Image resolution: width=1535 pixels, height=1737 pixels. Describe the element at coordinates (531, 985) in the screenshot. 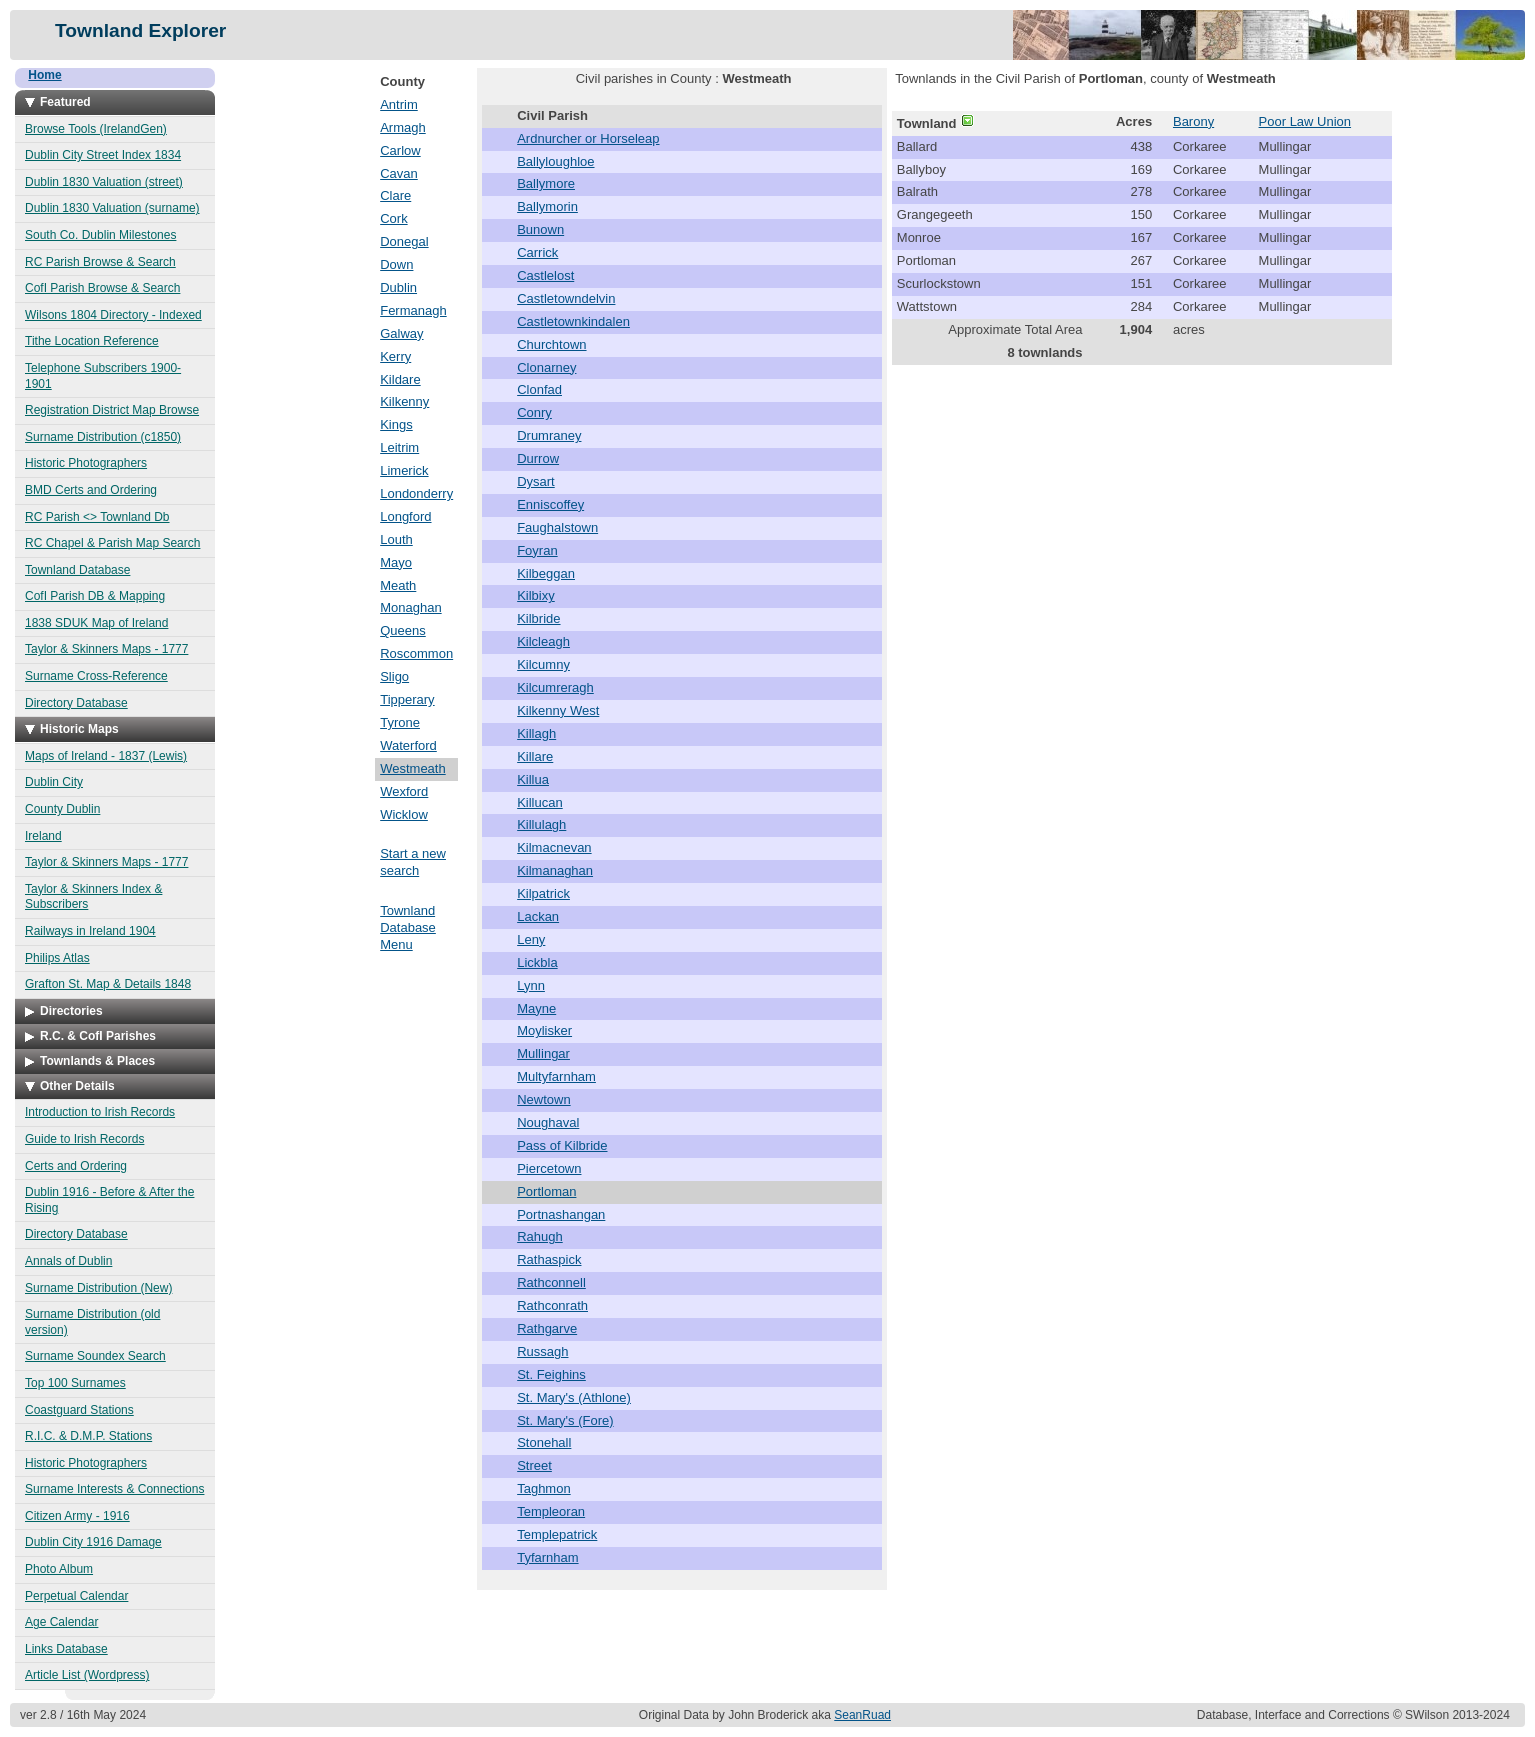

I see `Lynn` at that location.